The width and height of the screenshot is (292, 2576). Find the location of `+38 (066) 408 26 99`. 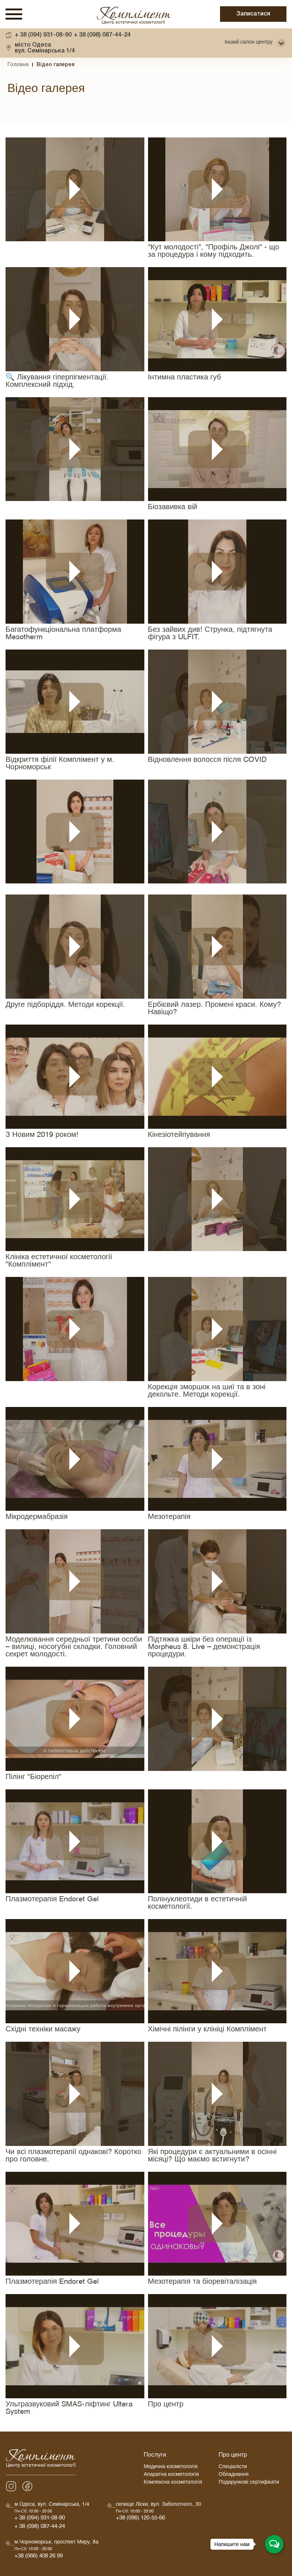

+38 (066) 408 26 99 is located at coordinates (38, 2557).